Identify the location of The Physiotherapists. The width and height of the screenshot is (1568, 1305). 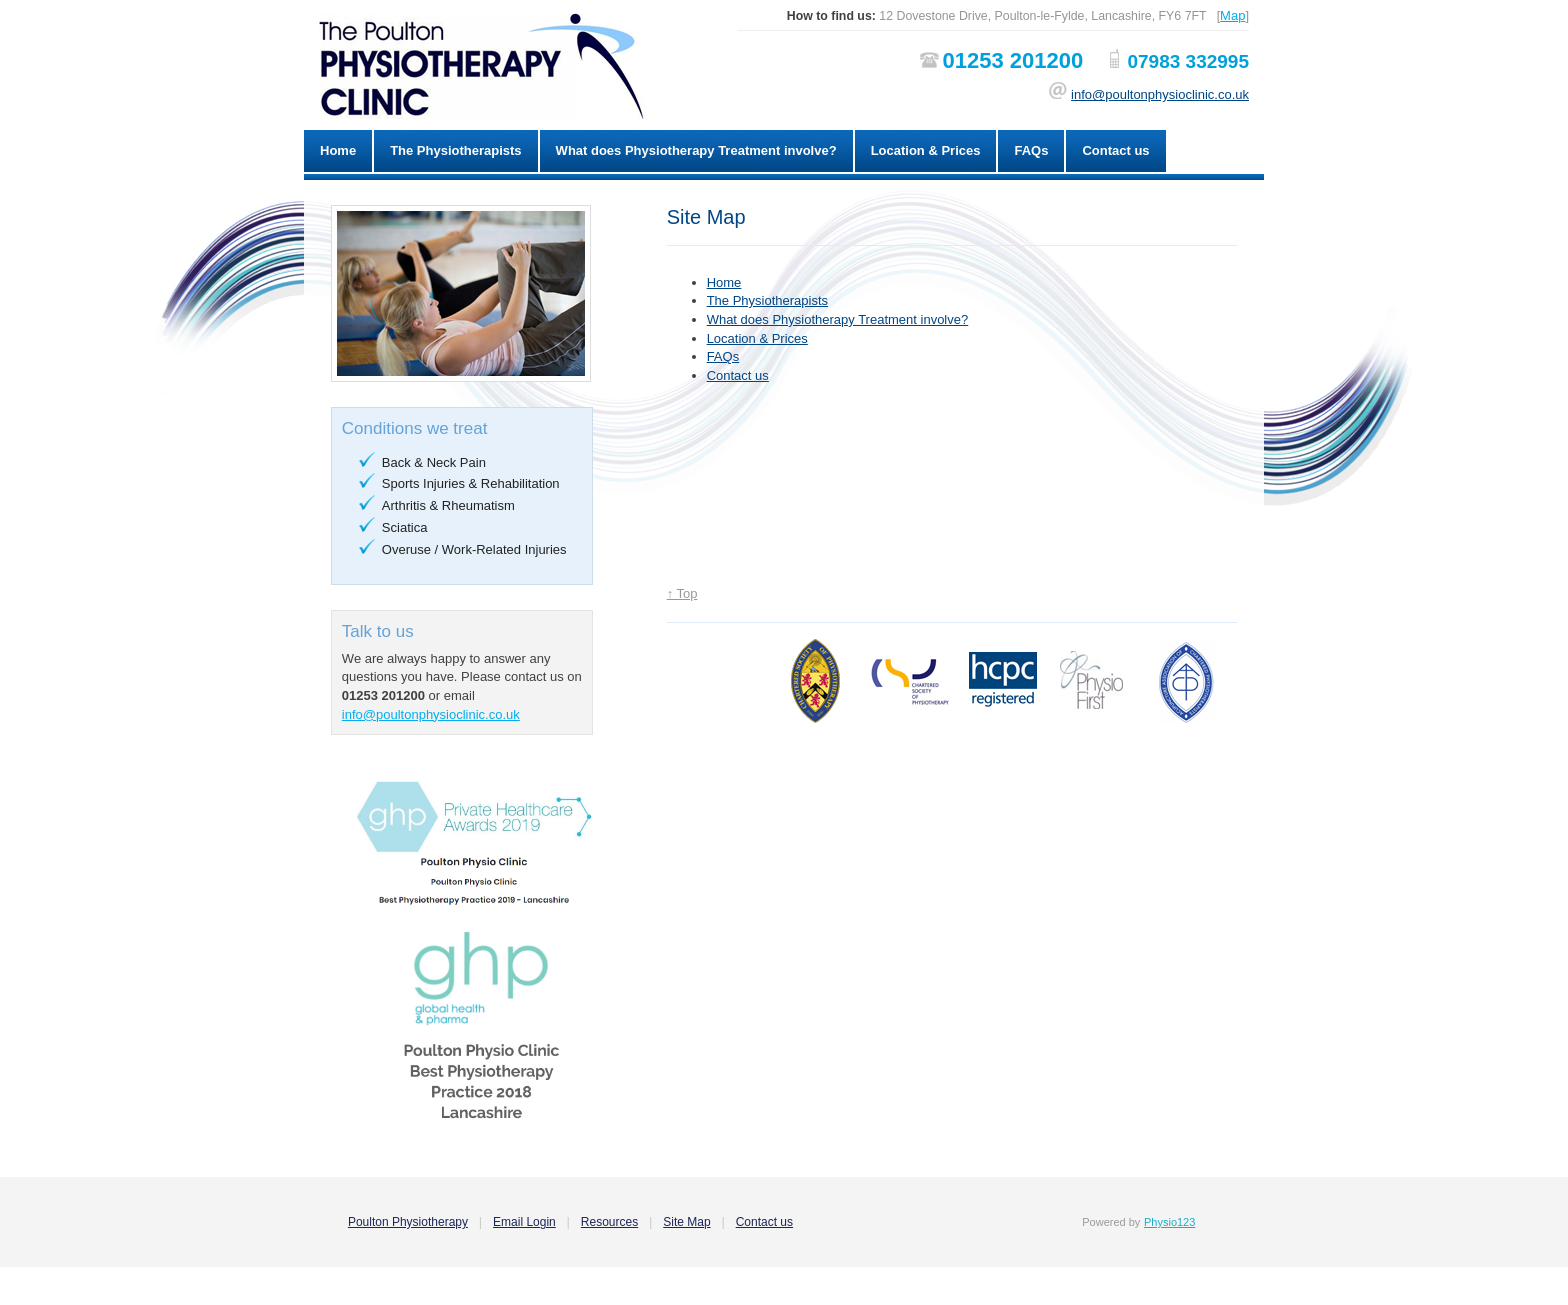
(455, 150).